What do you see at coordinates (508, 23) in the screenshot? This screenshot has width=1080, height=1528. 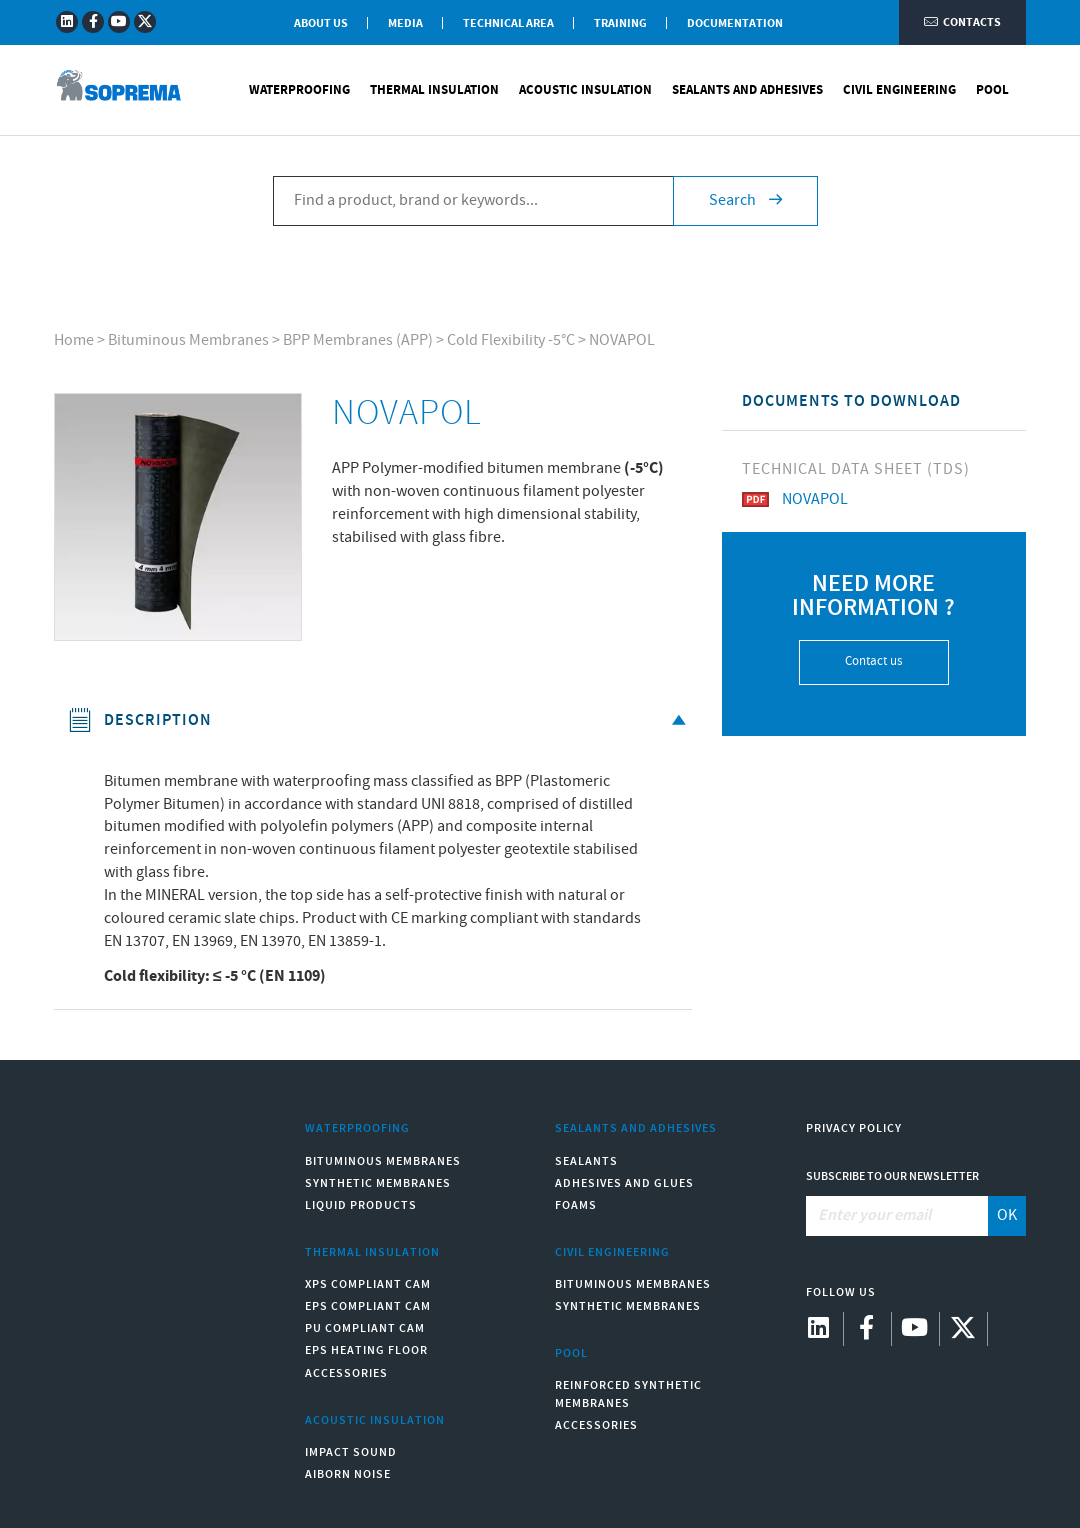 I see `Technical Area` at bounding box center [508, 23].